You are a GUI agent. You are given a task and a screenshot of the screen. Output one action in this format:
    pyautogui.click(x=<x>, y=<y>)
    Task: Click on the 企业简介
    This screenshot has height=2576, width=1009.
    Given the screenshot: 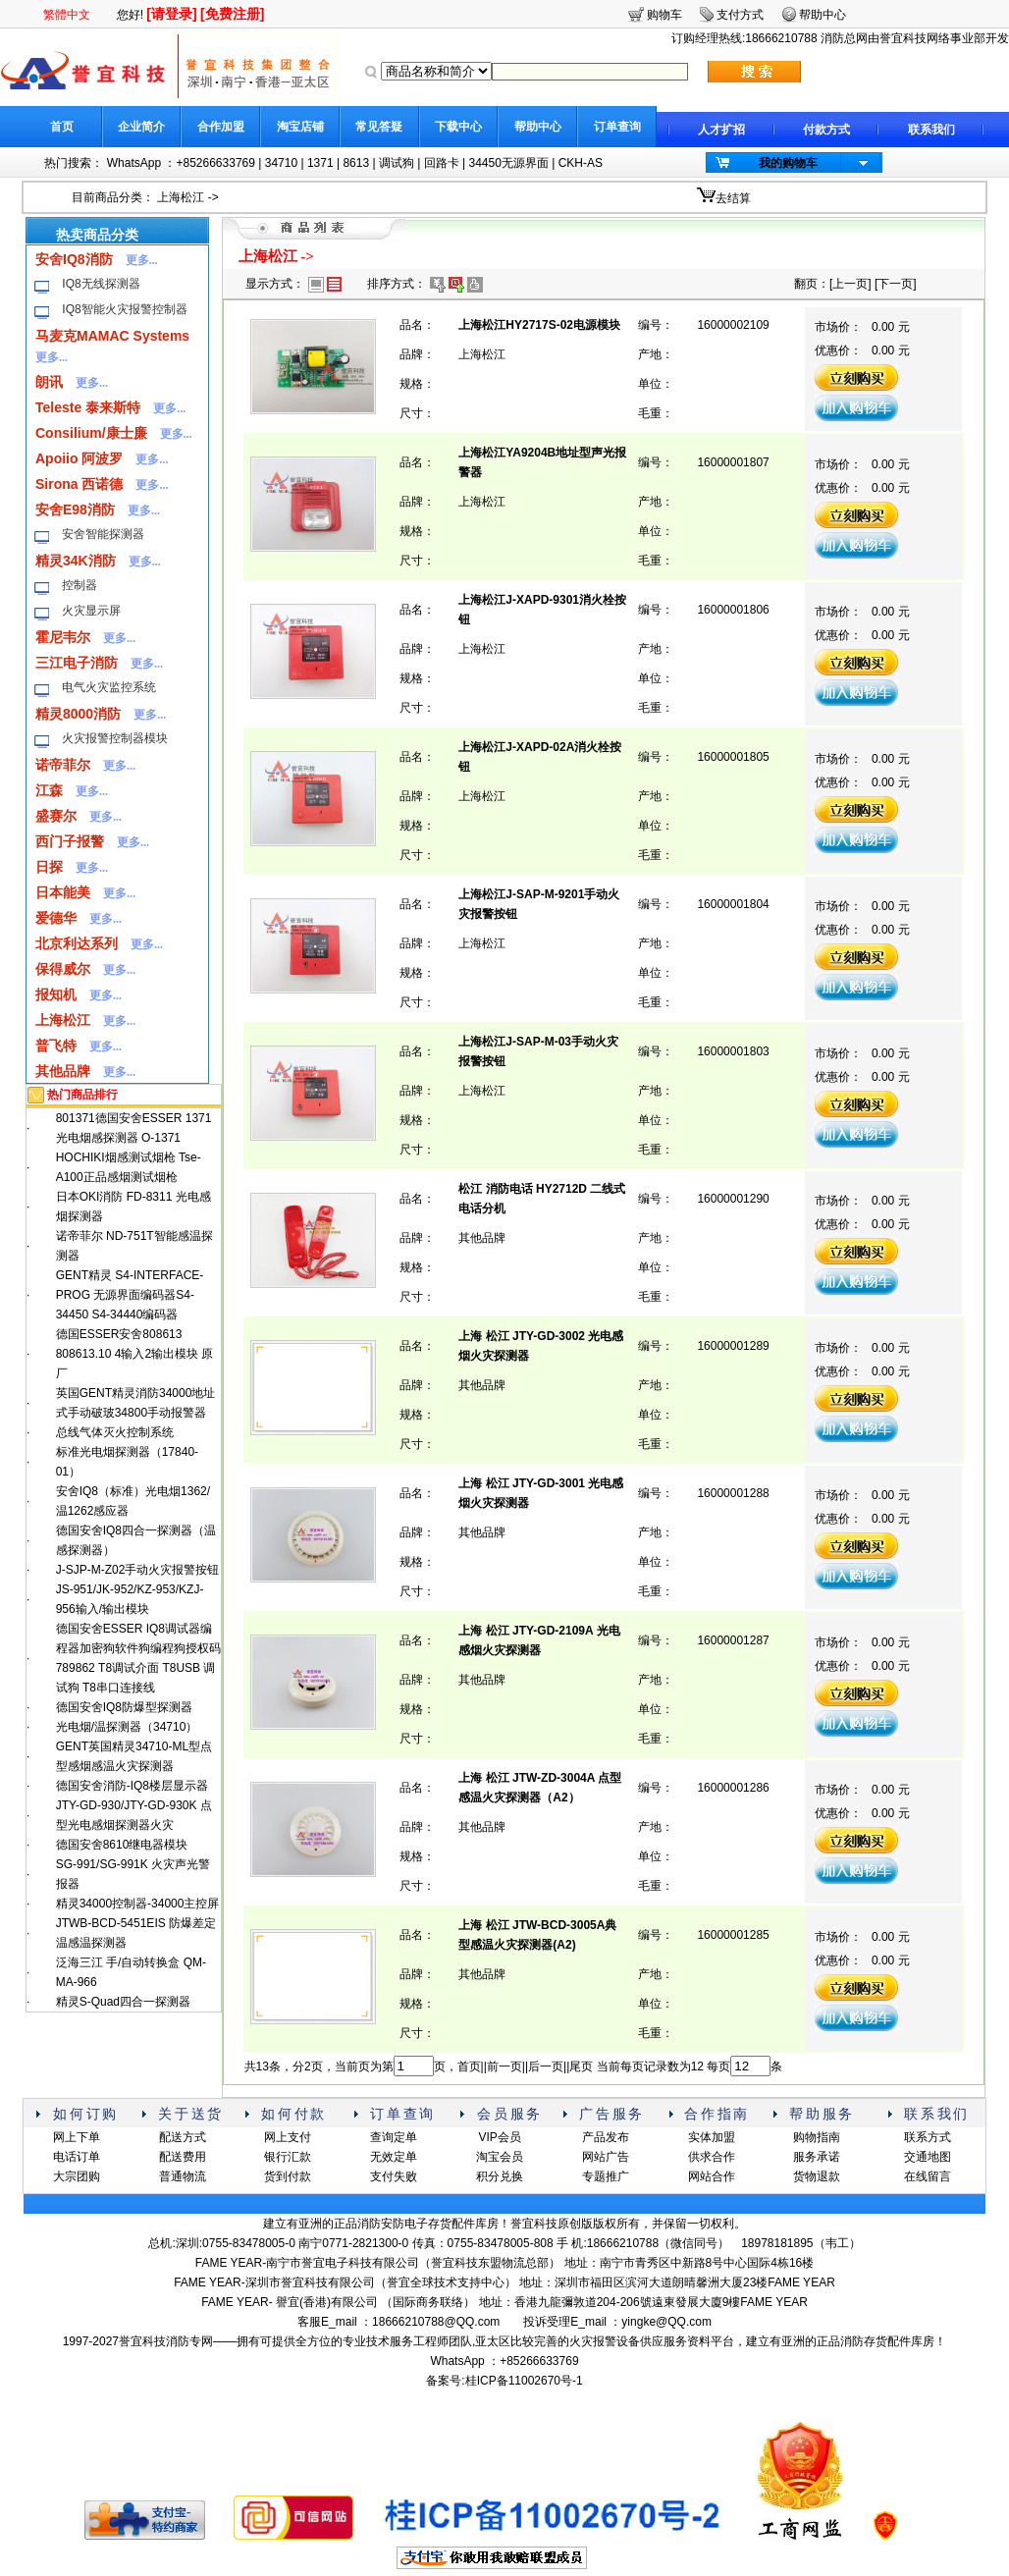 What is the action you would take?
    pyautogui.click(x=141, y=127)
    